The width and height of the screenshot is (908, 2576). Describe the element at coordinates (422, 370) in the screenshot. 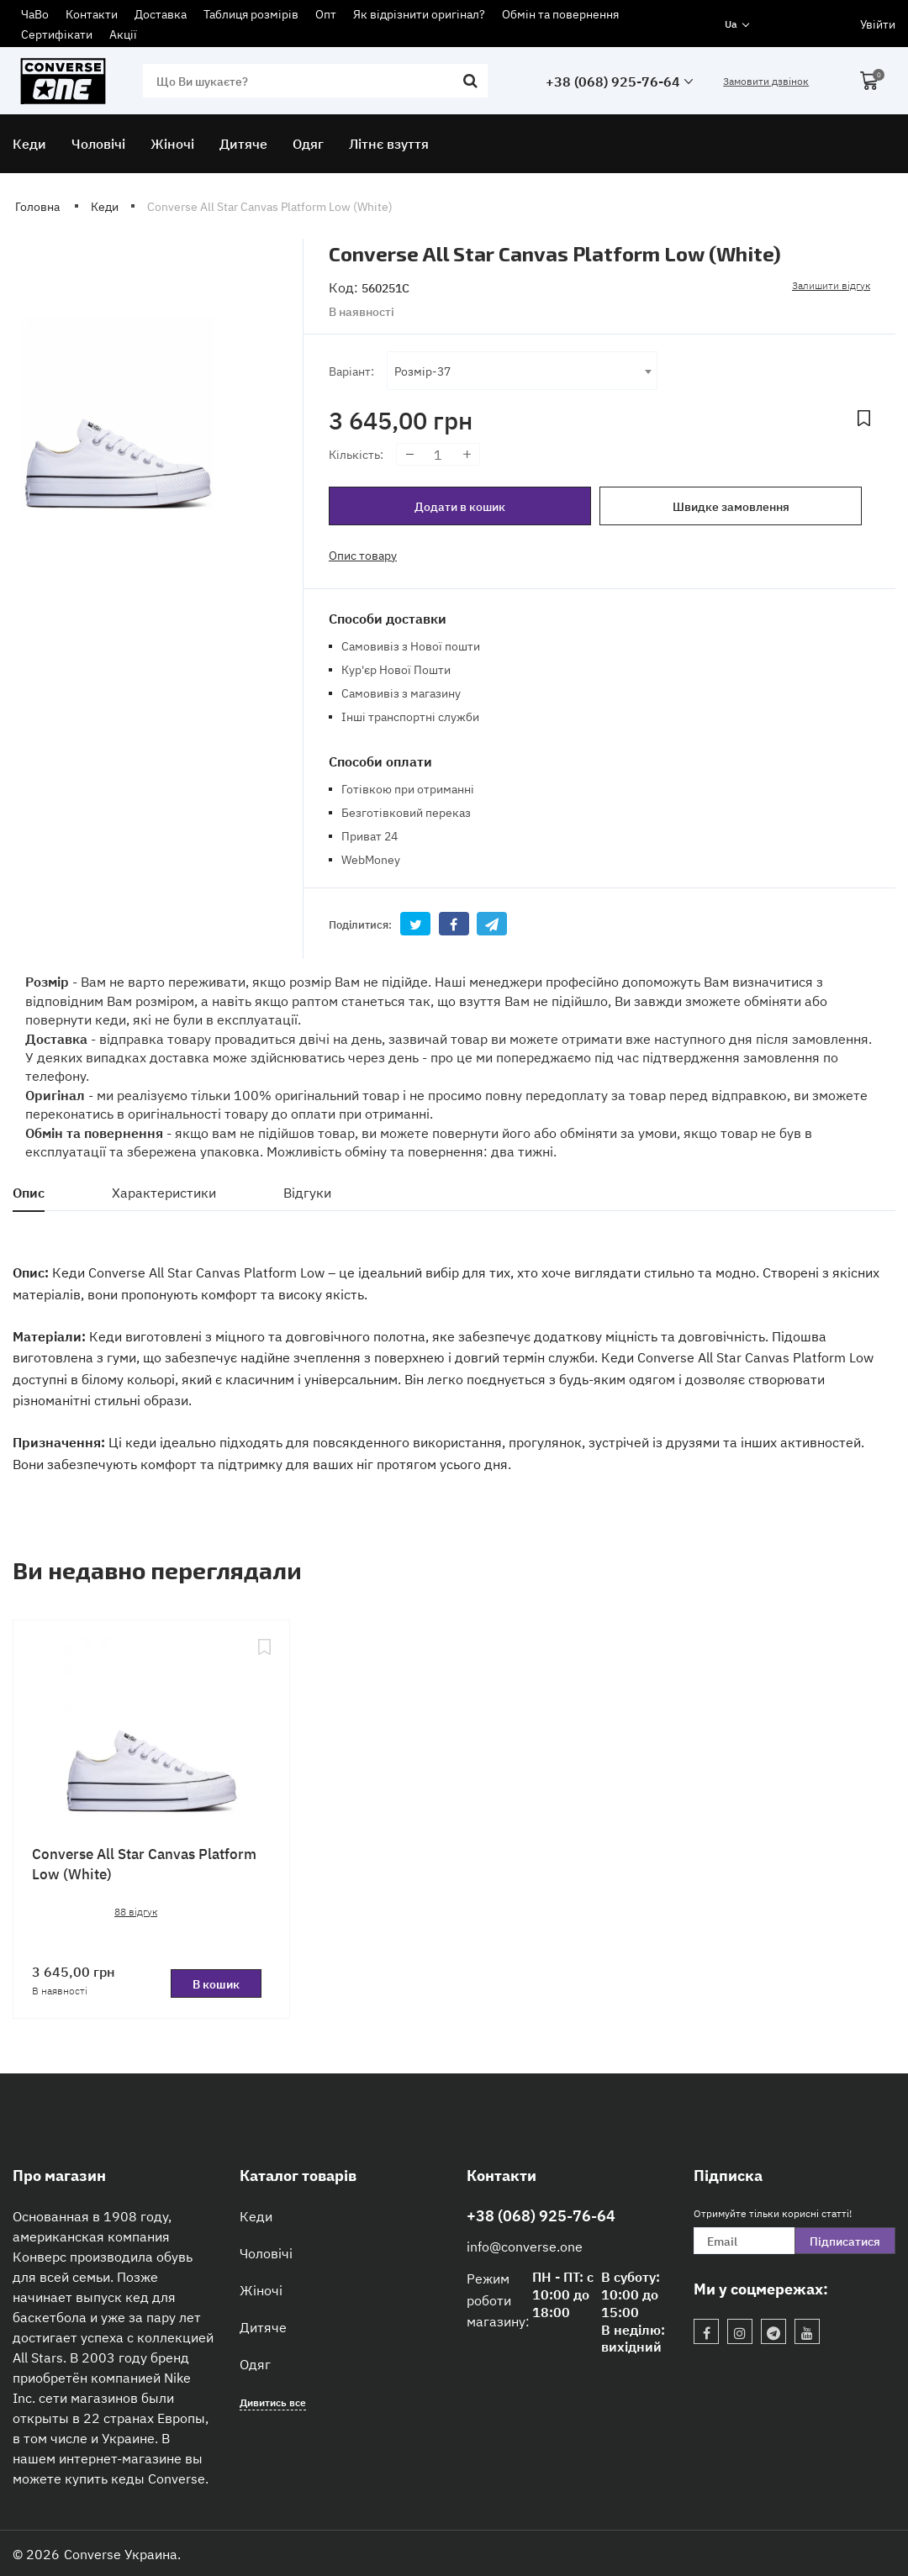

I see `Розмір-37 [textbox]` at that location.